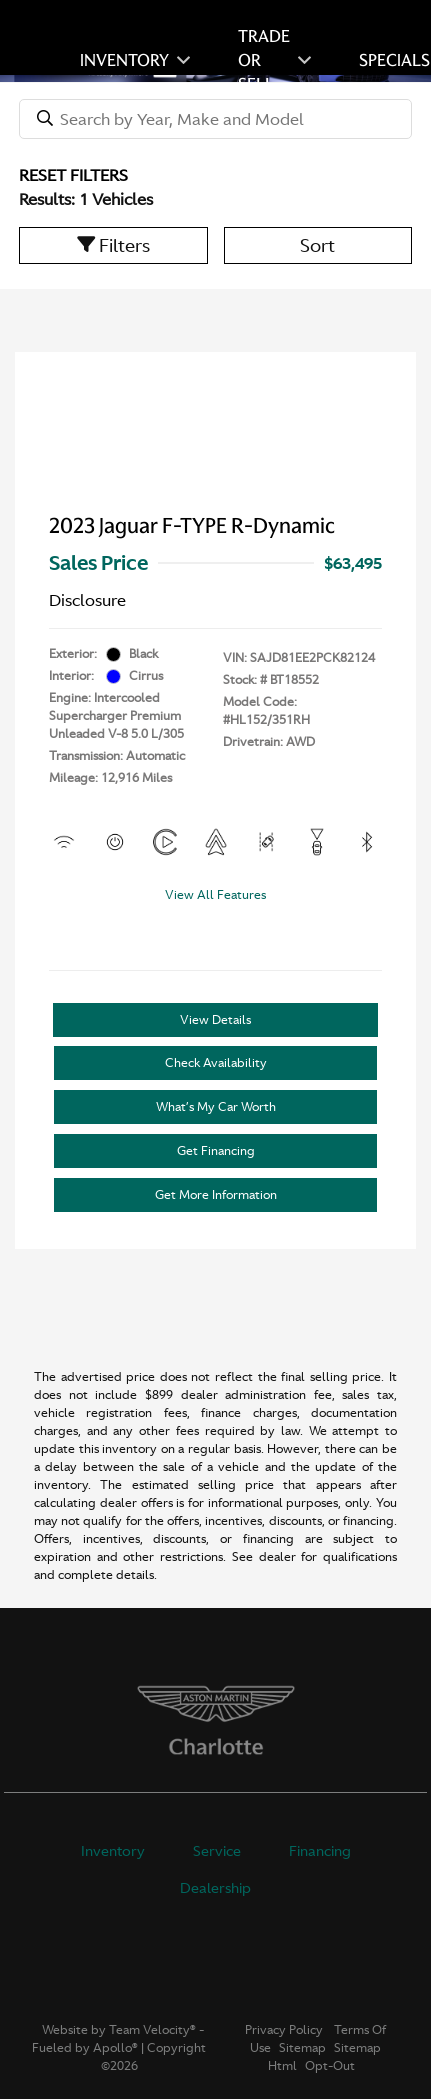 Image resolution: width=431 pixels, height=2099 pixels. I want to click on What’s My Car Worth, so click(216, 1107).